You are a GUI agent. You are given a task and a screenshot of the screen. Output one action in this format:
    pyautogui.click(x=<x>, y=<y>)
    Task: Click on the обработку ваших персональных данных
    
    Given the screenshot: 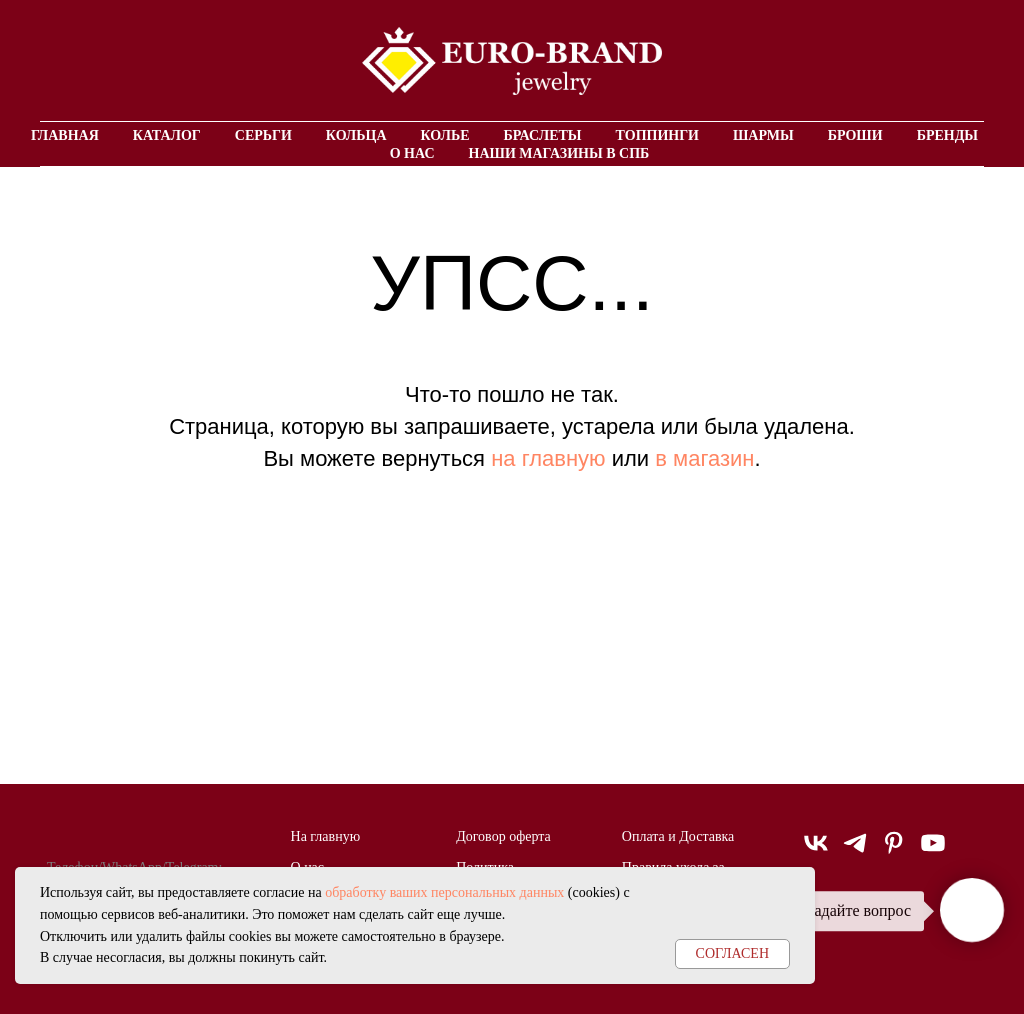 What is the action you would take?
    pyautogui.click(x=444, y=892)
    